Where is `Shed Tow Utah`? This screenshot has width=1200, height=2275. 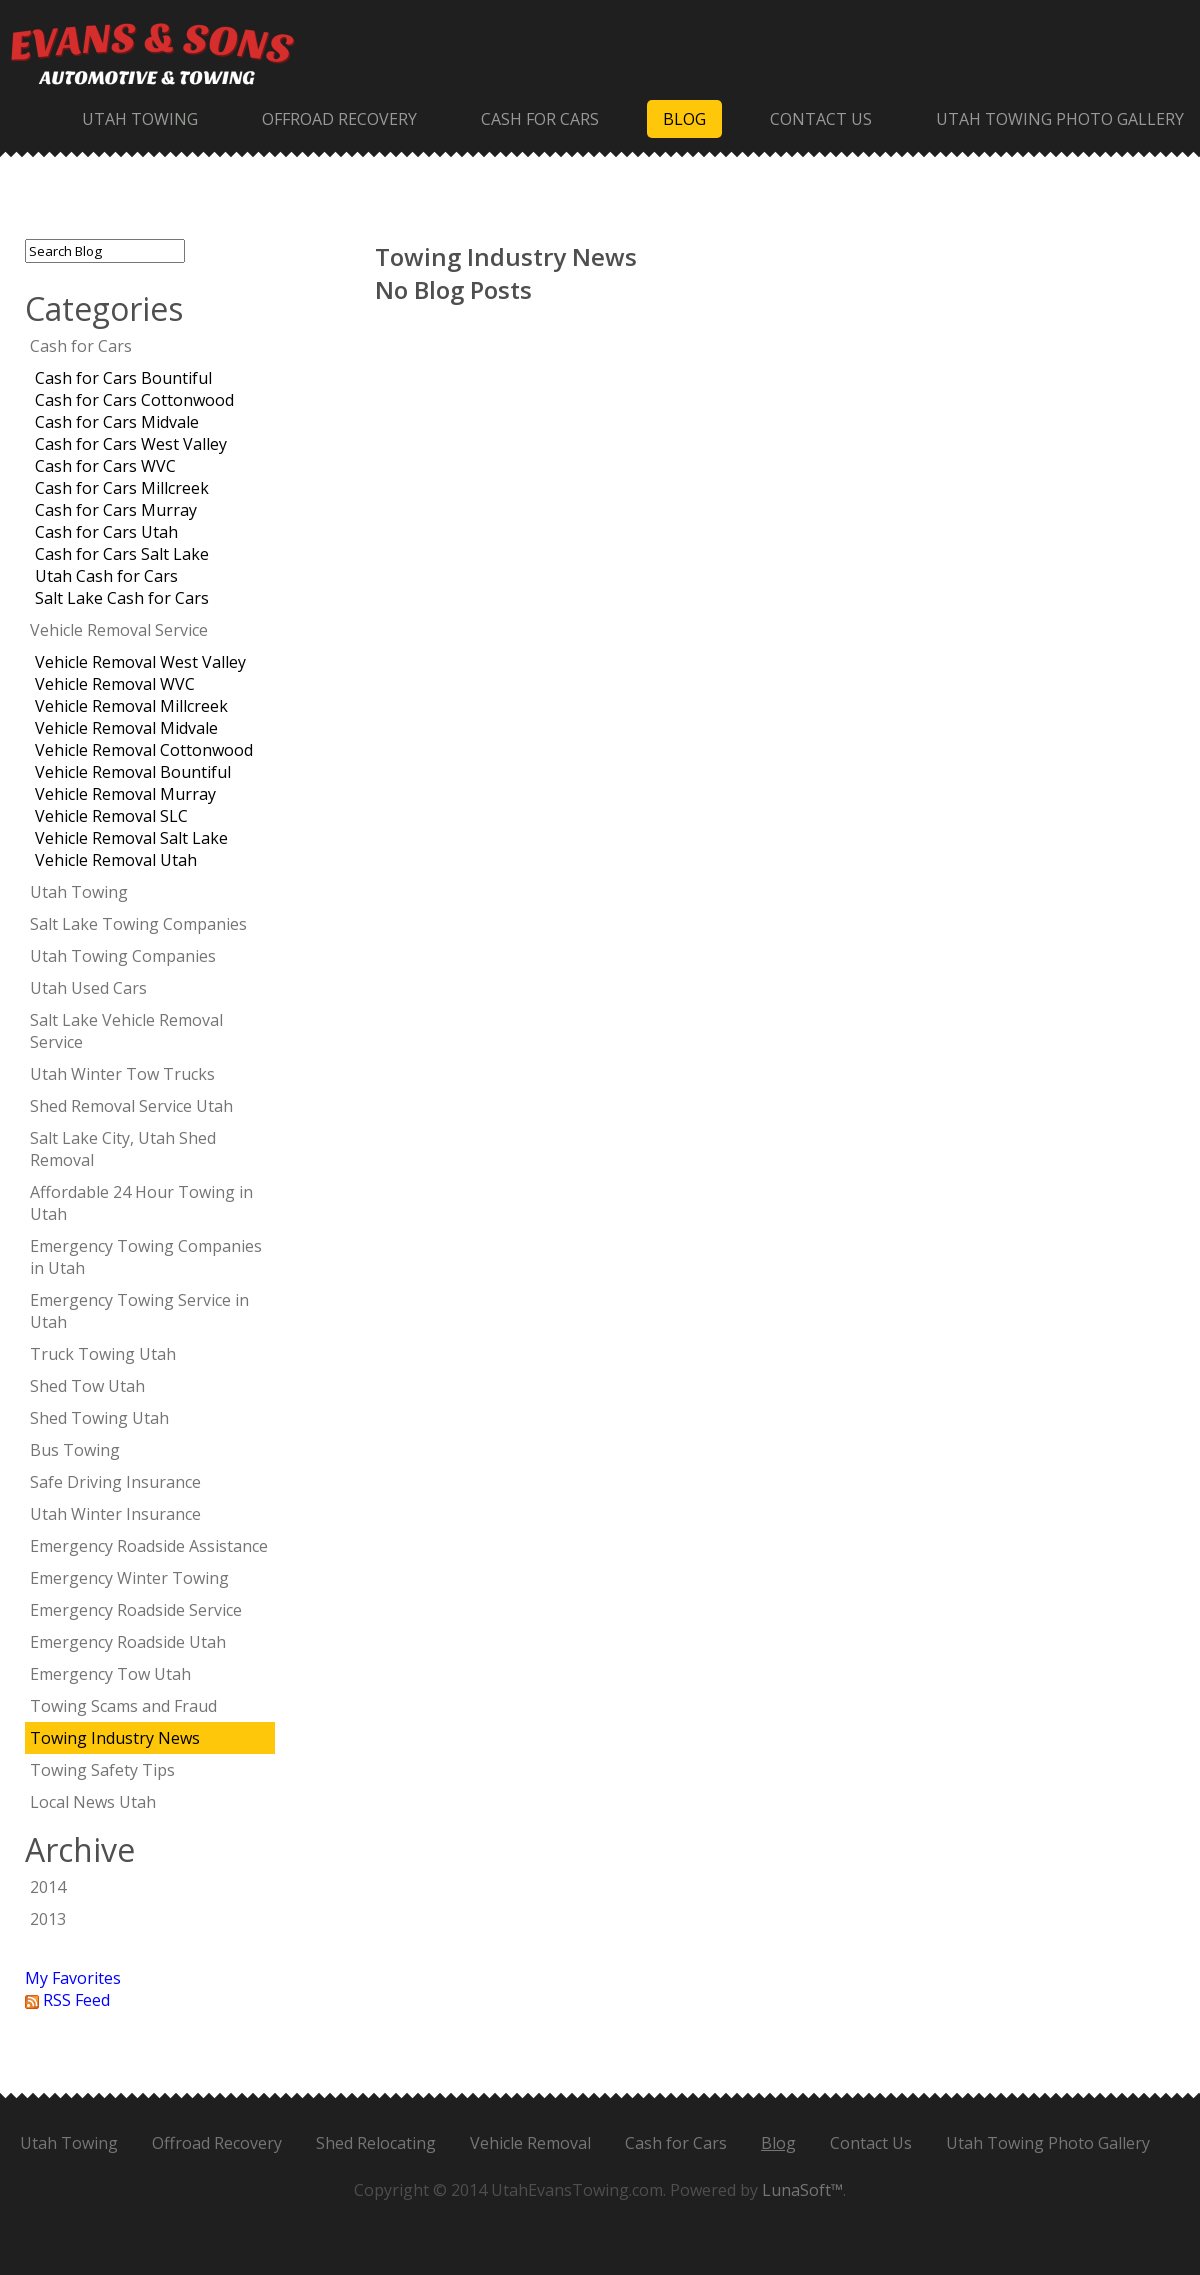
Shed Tow Utah is located at coordinates (87, 1386).